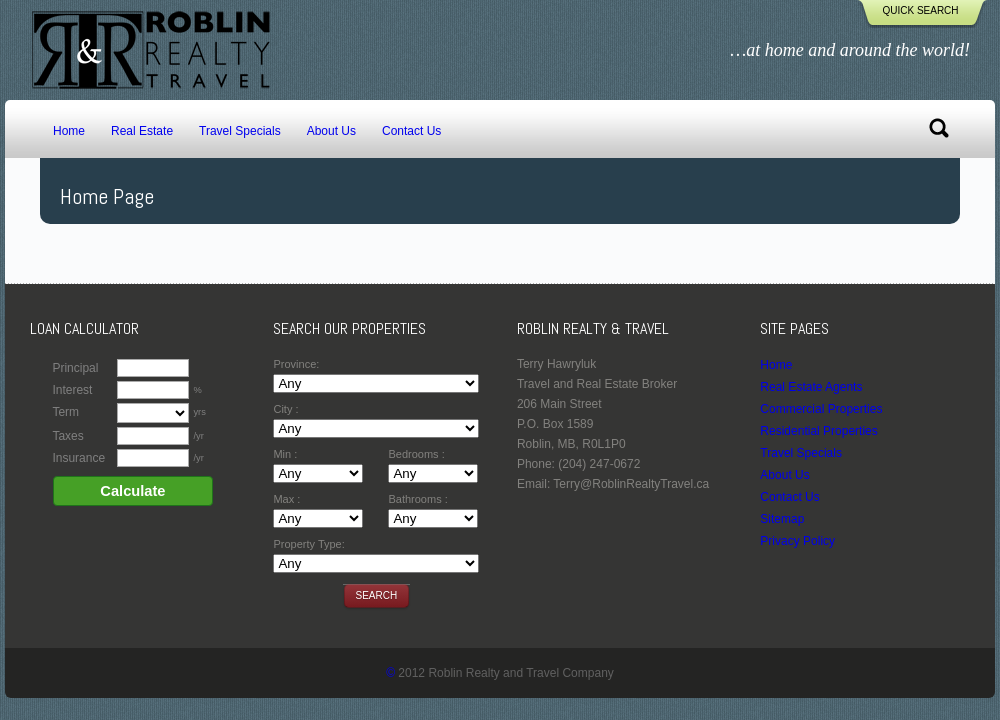  I want to click on Real Estate Agents, so click(811, 387).